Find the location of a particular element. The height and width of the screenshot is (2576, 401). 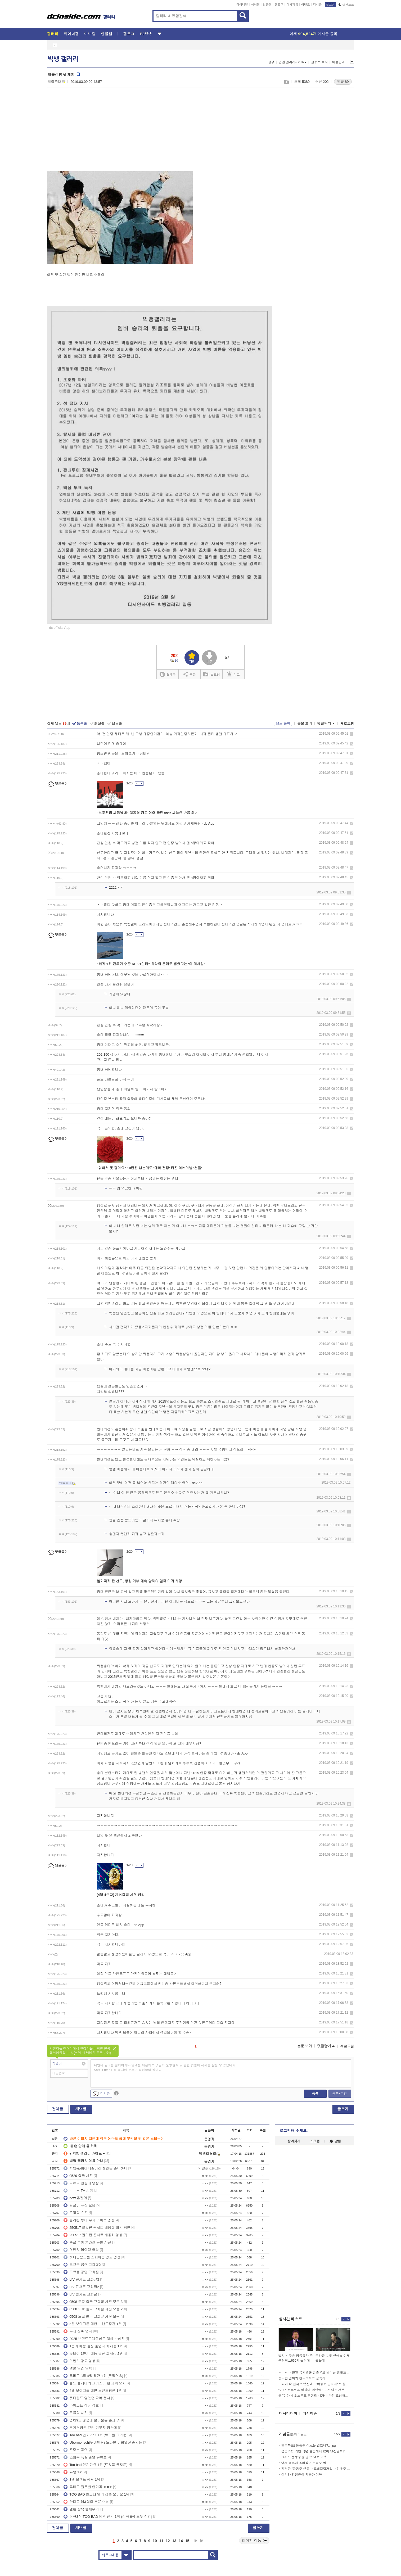

빅뱅 갤러리 is located at coordinates (63, 59).